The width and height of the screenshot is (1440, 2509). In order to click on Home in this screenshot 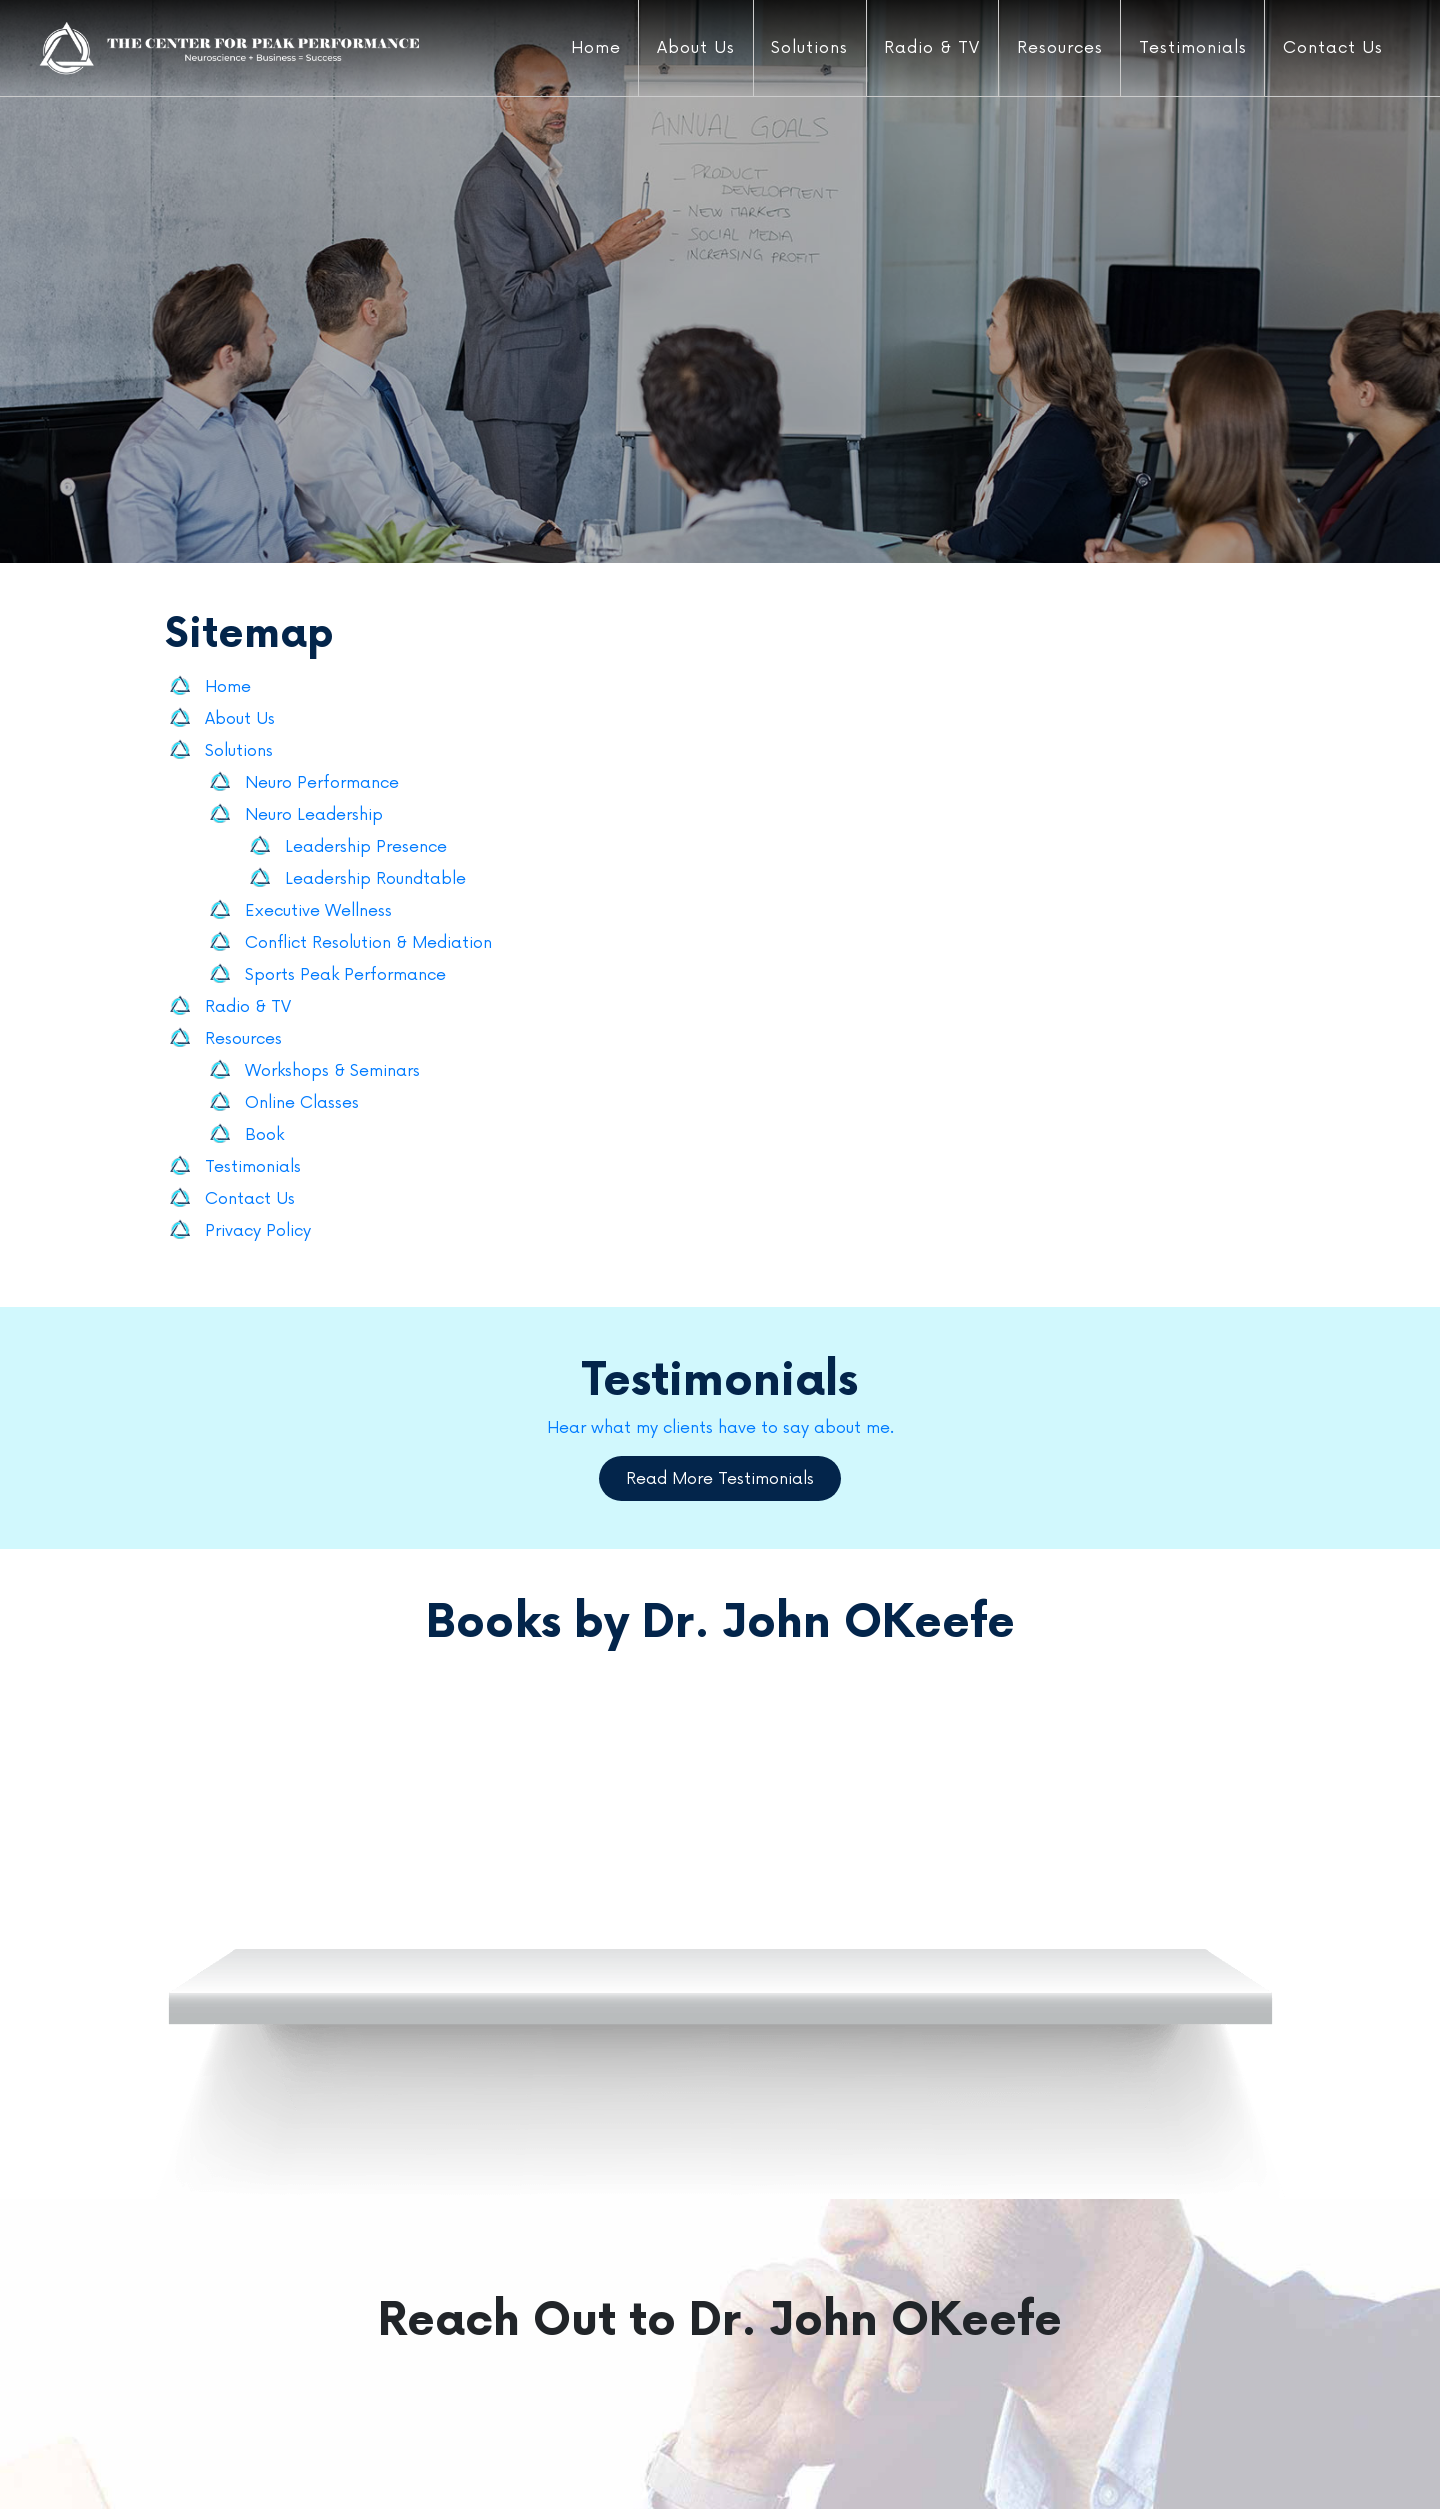, I will do `click(591, 48)`.